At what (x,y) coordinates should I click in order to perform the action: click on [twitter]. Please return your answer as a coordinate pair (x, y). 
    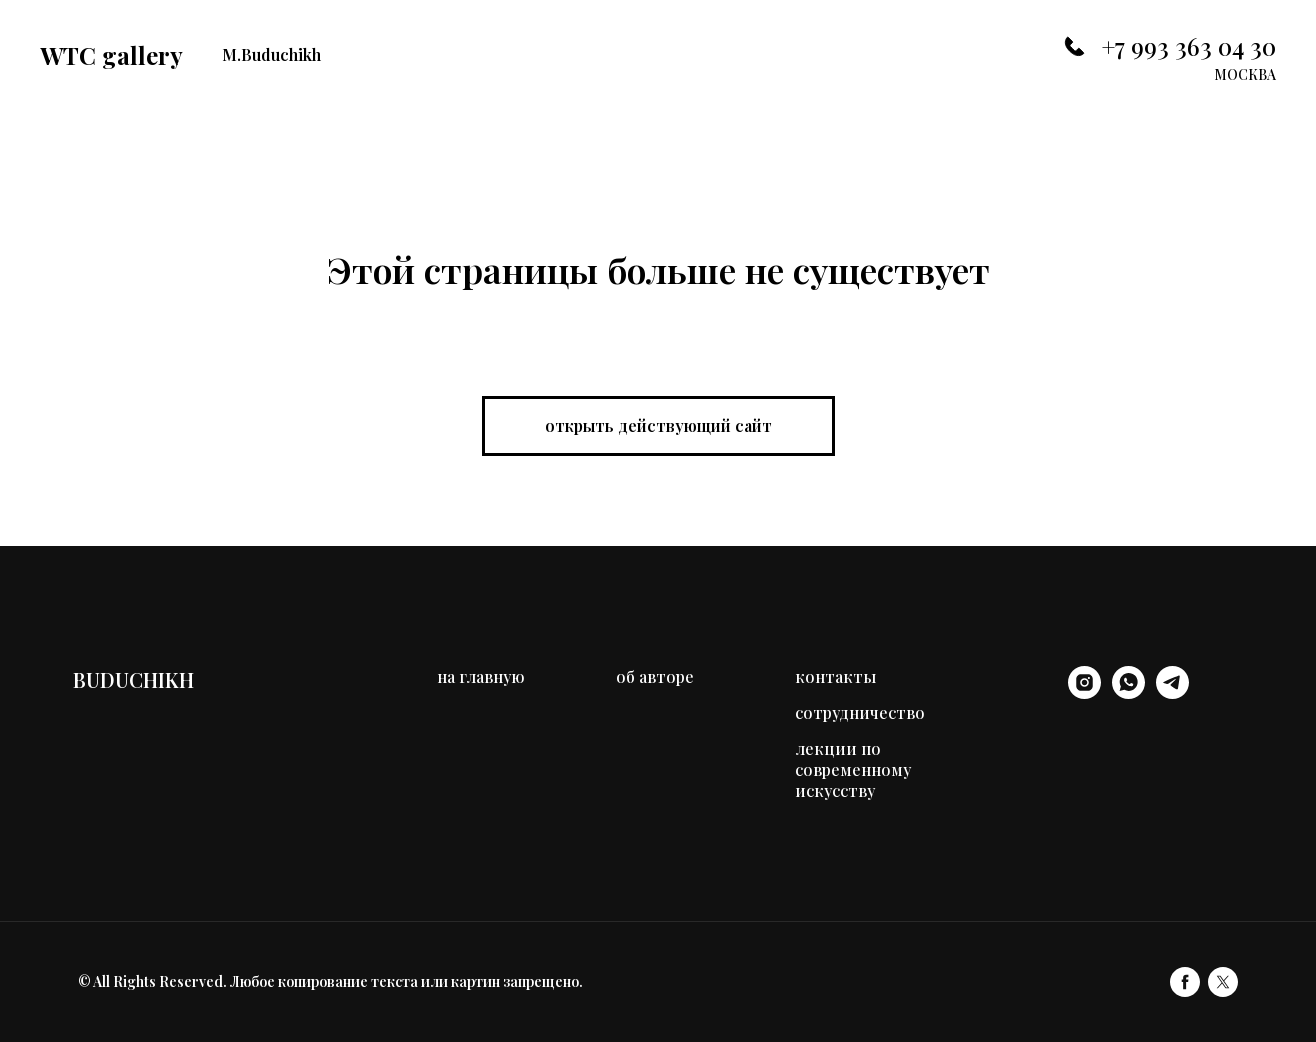
    Looking at the image, I should click on (1223, 982).